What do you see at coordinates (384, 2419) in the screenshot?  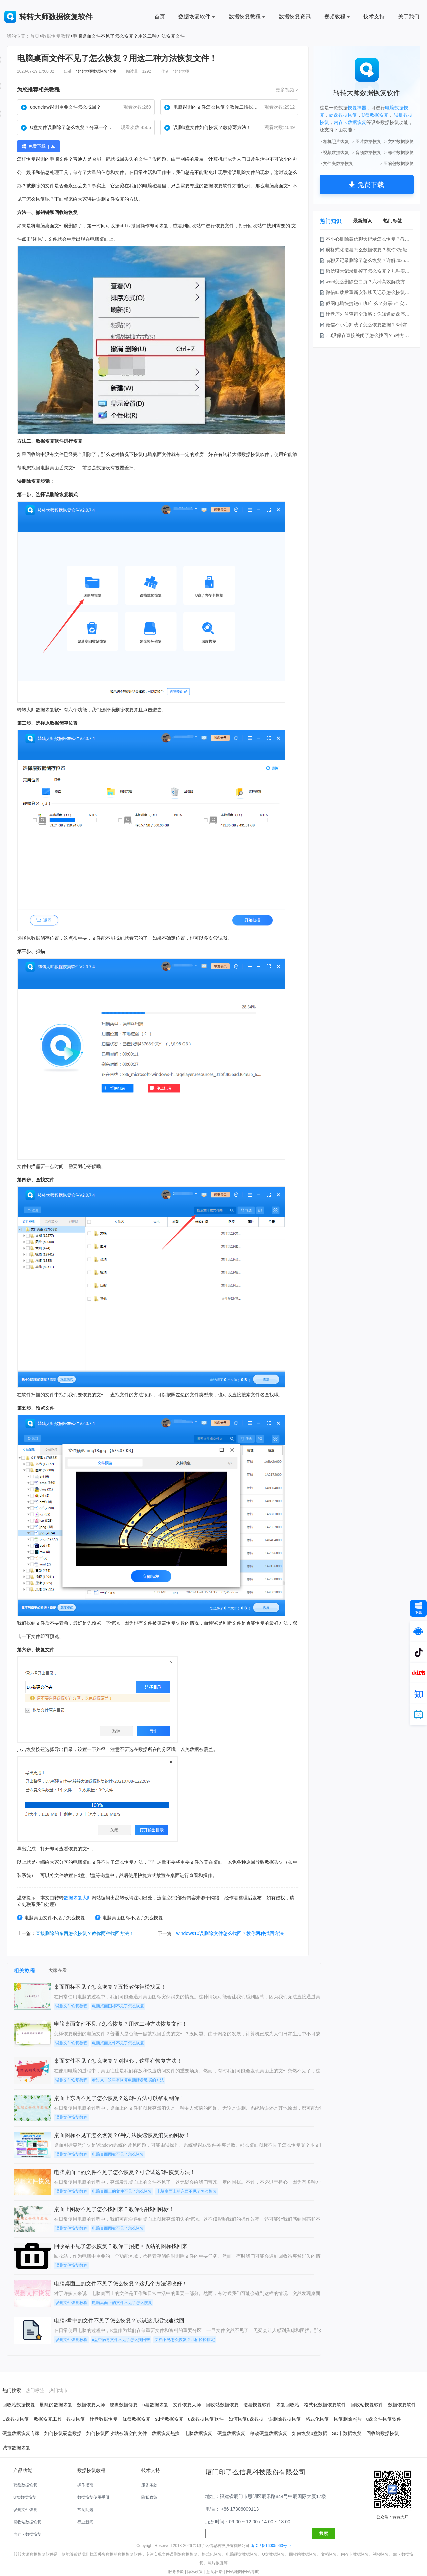 I see `u盘文件恢复软件` at bounding box center [384, 2419].